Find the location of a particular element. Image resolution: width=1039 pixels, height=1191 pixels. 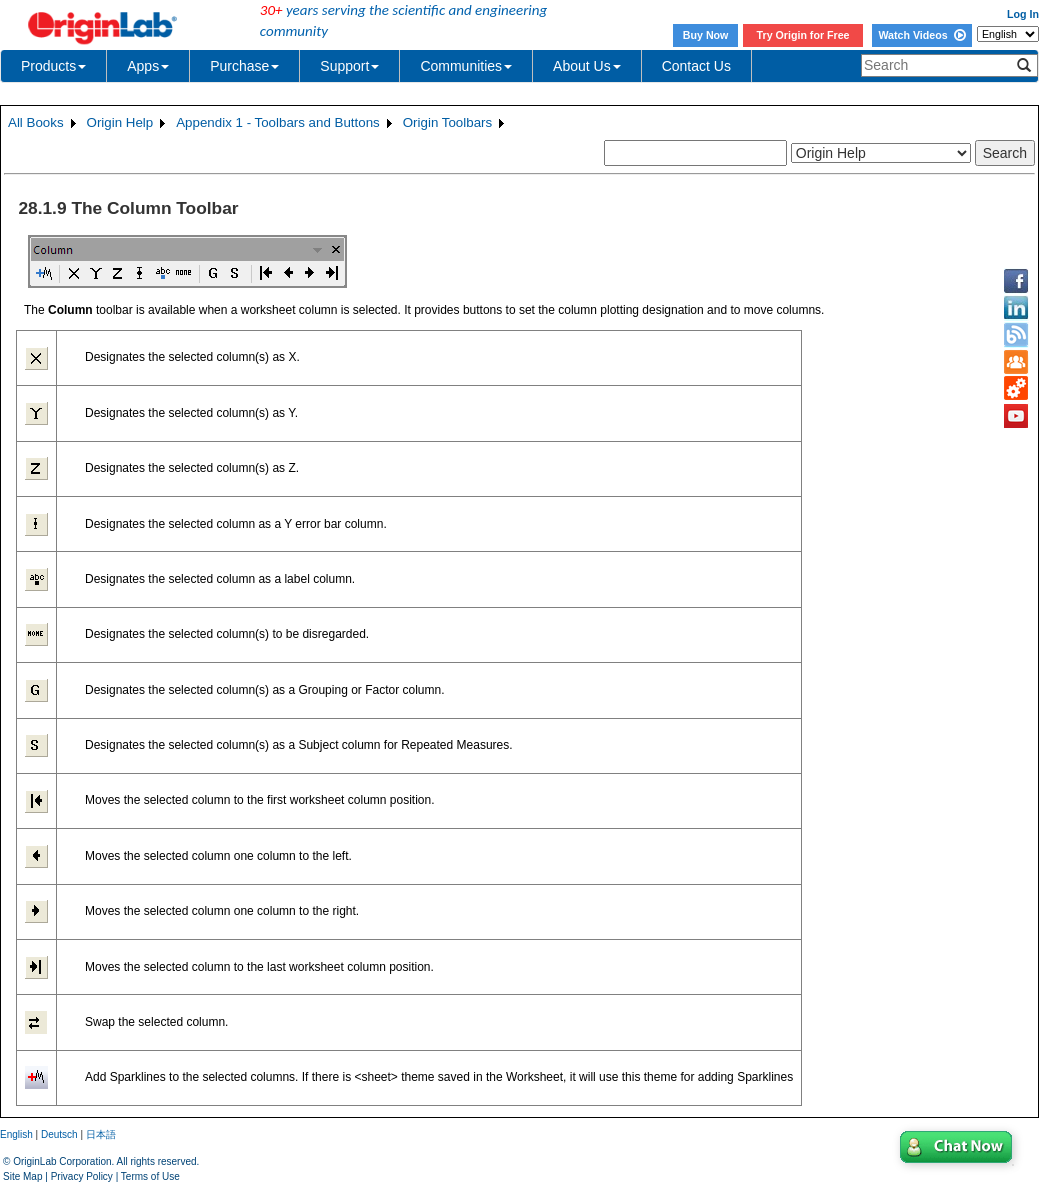

Try Origin for Free is located at coordinates (803, 35).